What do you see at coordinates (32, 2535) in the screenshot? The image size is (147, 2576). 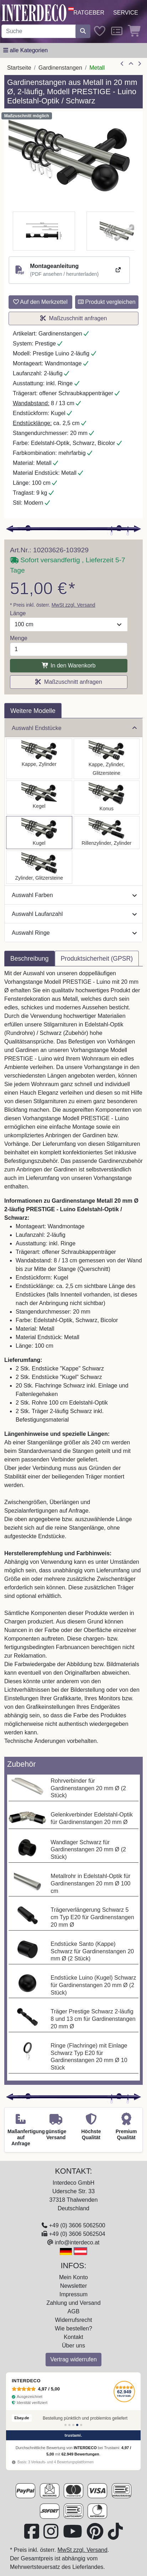 I see `[Besuchen Sie uns auf Facebook (öffnet in neuem Fenster)]` at bounding box center [32, 2535].